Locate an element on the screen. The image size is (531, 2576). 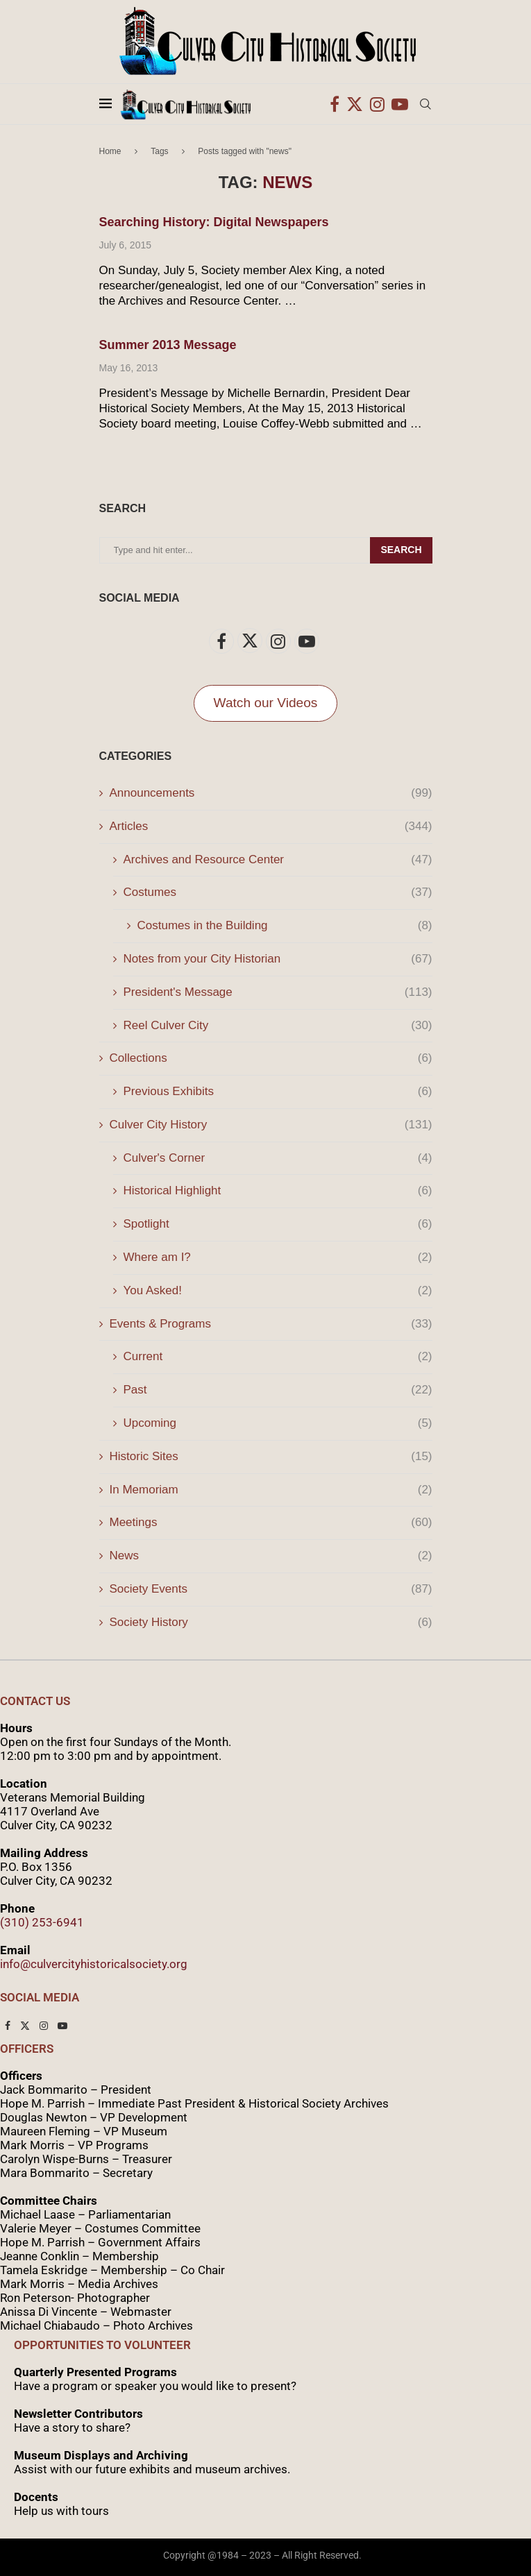
[Youtube] is located at coordinates (399, 104).